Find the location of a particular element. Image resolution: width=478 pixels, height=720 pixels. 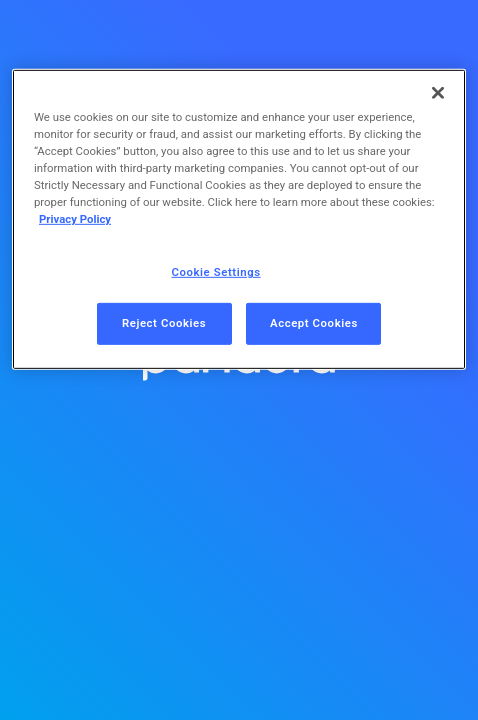

Privacy Policy [More information about your privacy, opens in a new tab] is located at coordinates (75, 219).